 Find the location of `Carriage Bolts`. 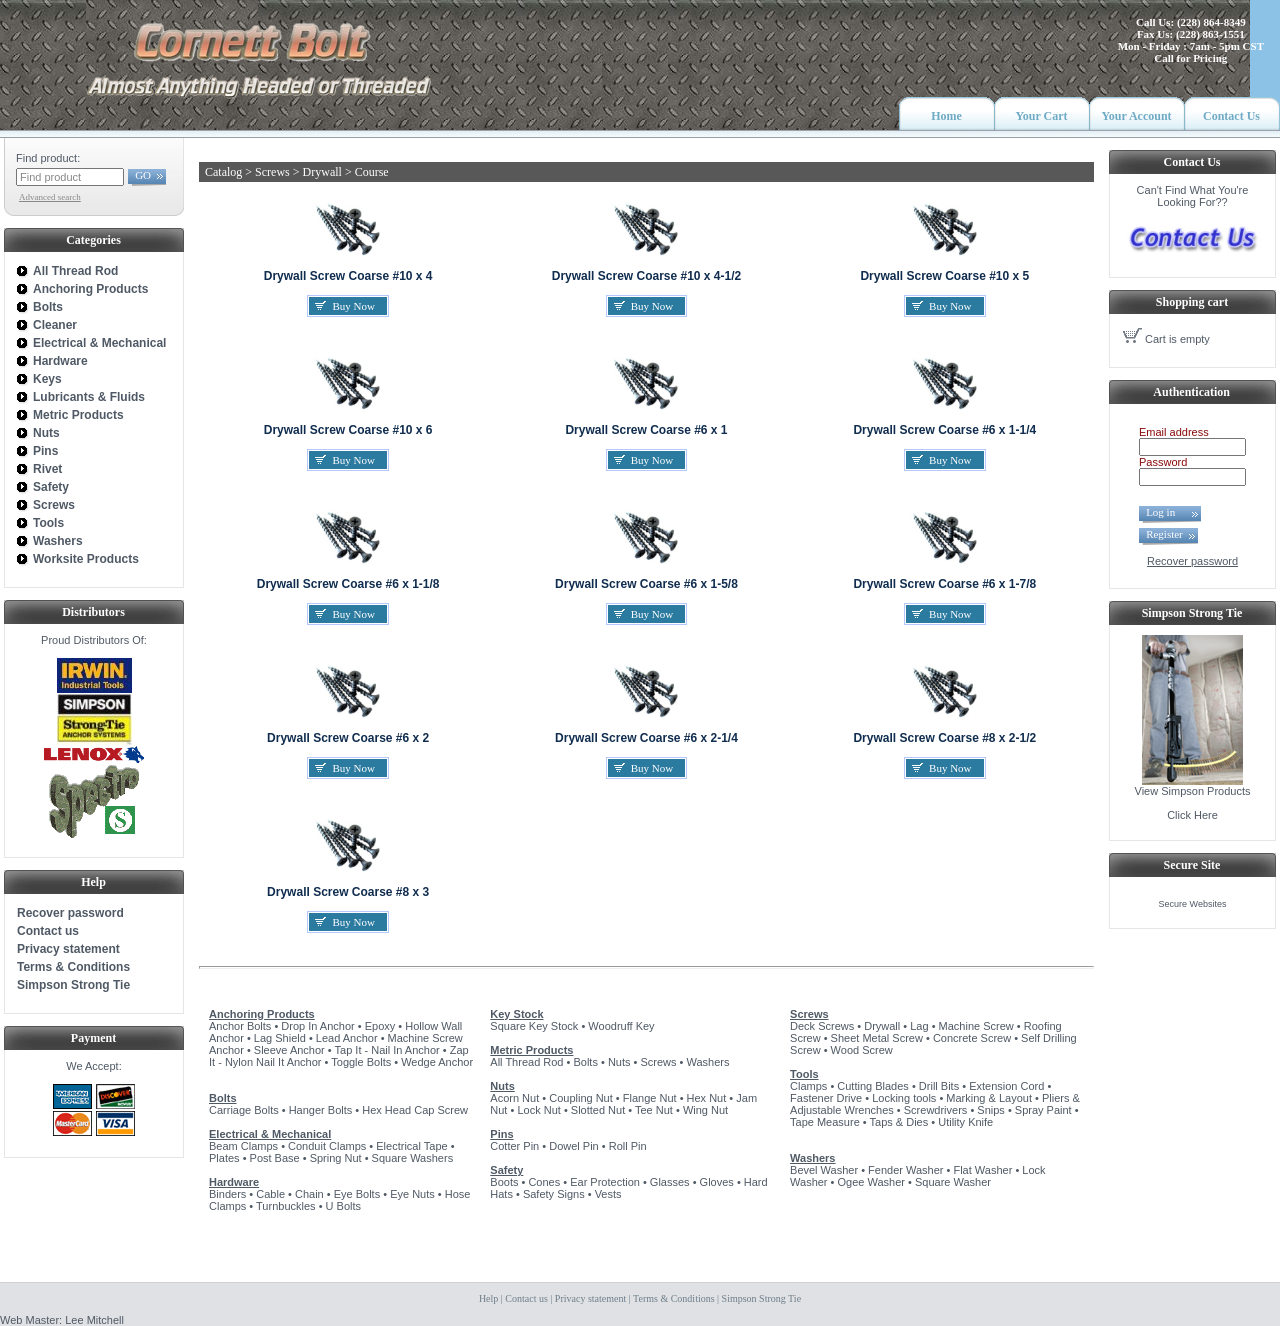

Carriage Bolts is located at coordinates (244, 1110).